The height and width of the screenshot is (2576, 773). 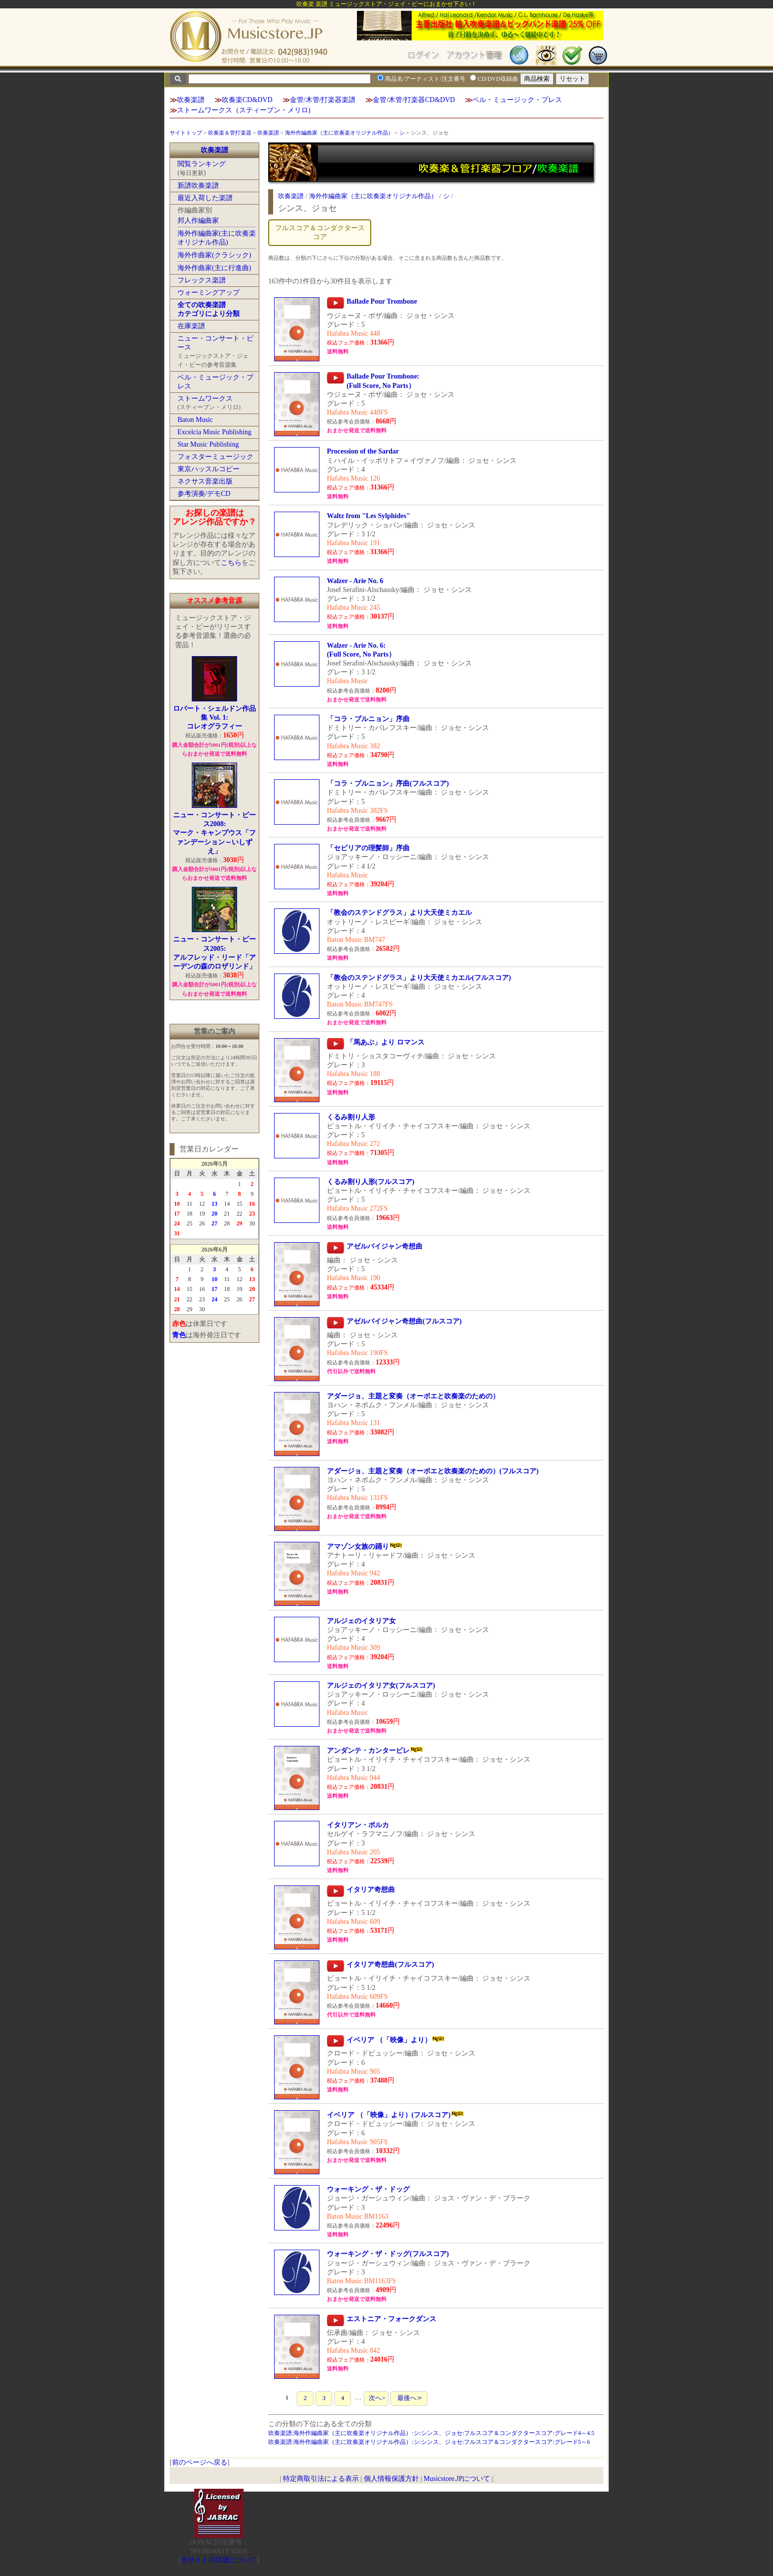 I want to click on 吹奏楽CD&DVD, so click(x=247, y=100).